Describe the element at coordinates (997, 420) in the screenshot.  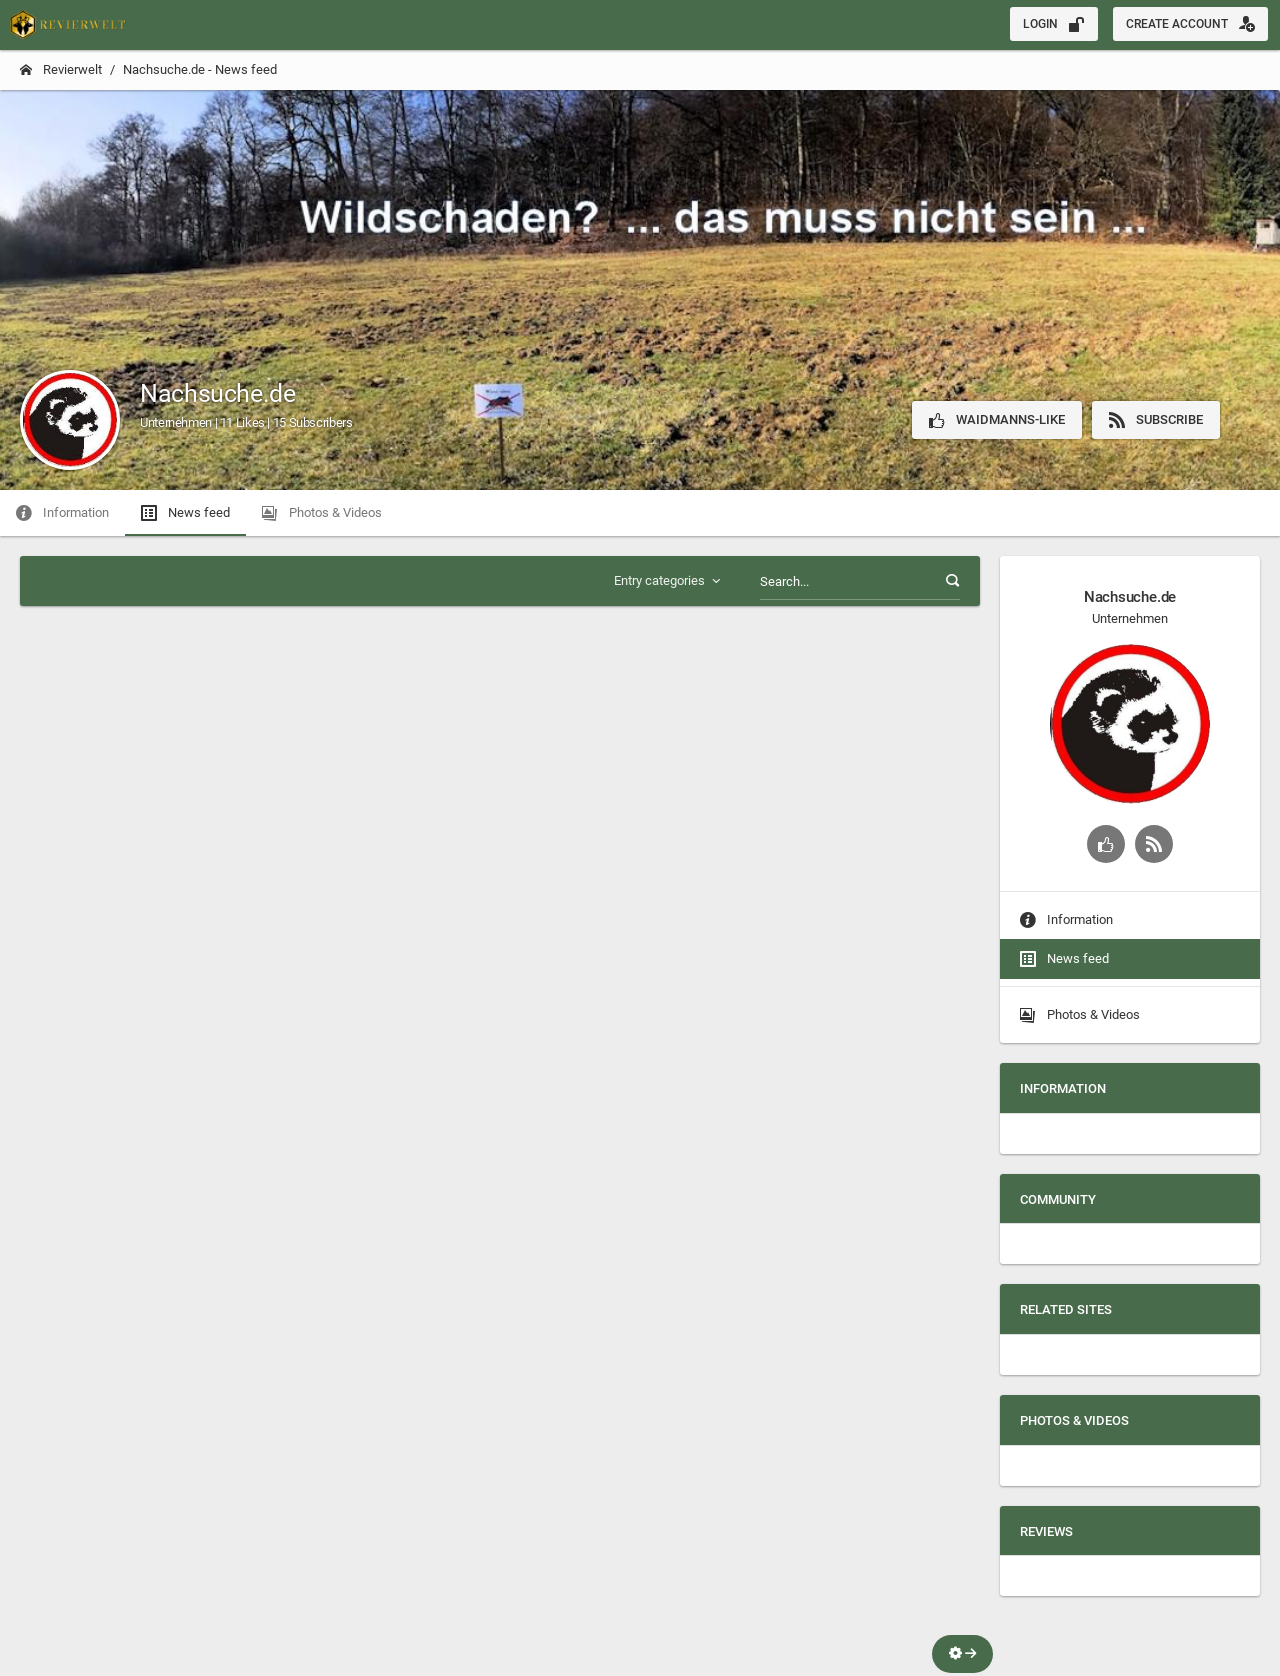
I see `Waidmanns-Like` at that location.